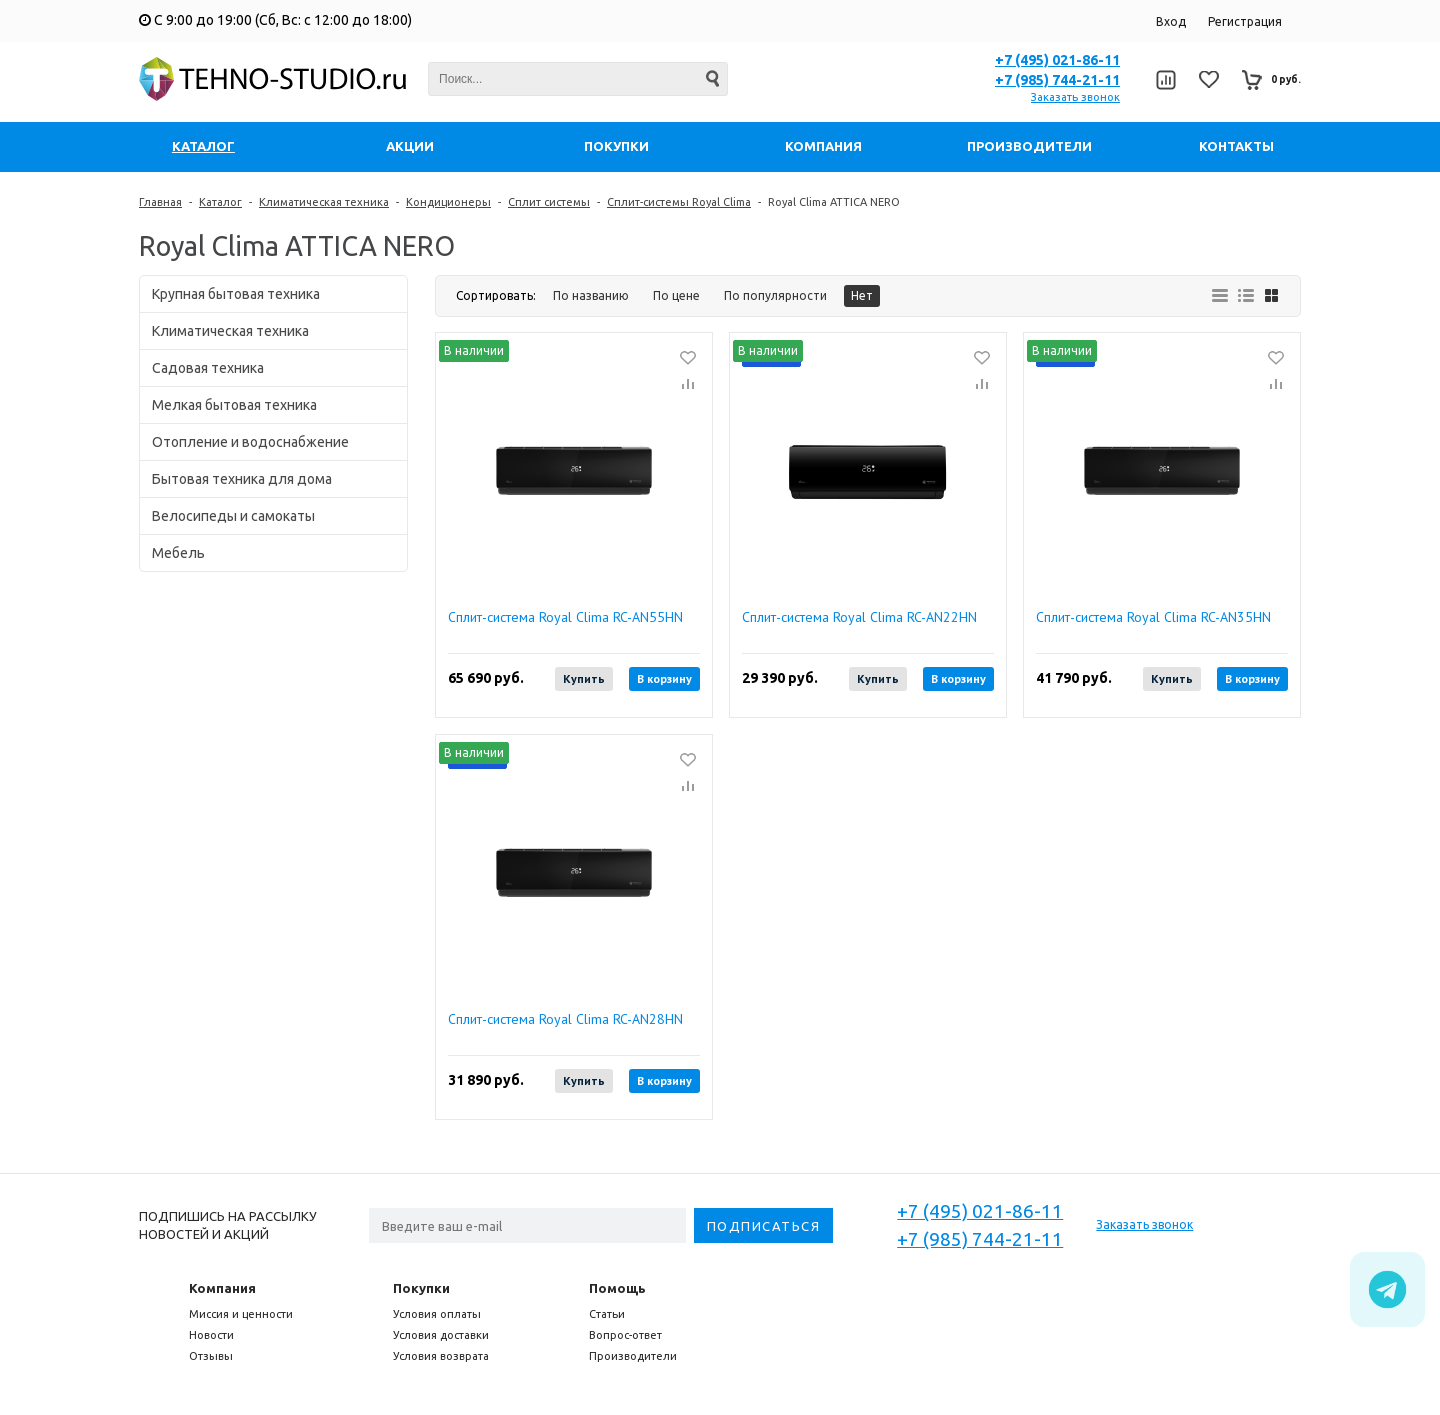 This screenshot has height=1415, width=1440. Describe the element at coordinates (565, 1019) in the screenshot. I see `Сплит-система Royal Clima RC-AN28HN` at that location.